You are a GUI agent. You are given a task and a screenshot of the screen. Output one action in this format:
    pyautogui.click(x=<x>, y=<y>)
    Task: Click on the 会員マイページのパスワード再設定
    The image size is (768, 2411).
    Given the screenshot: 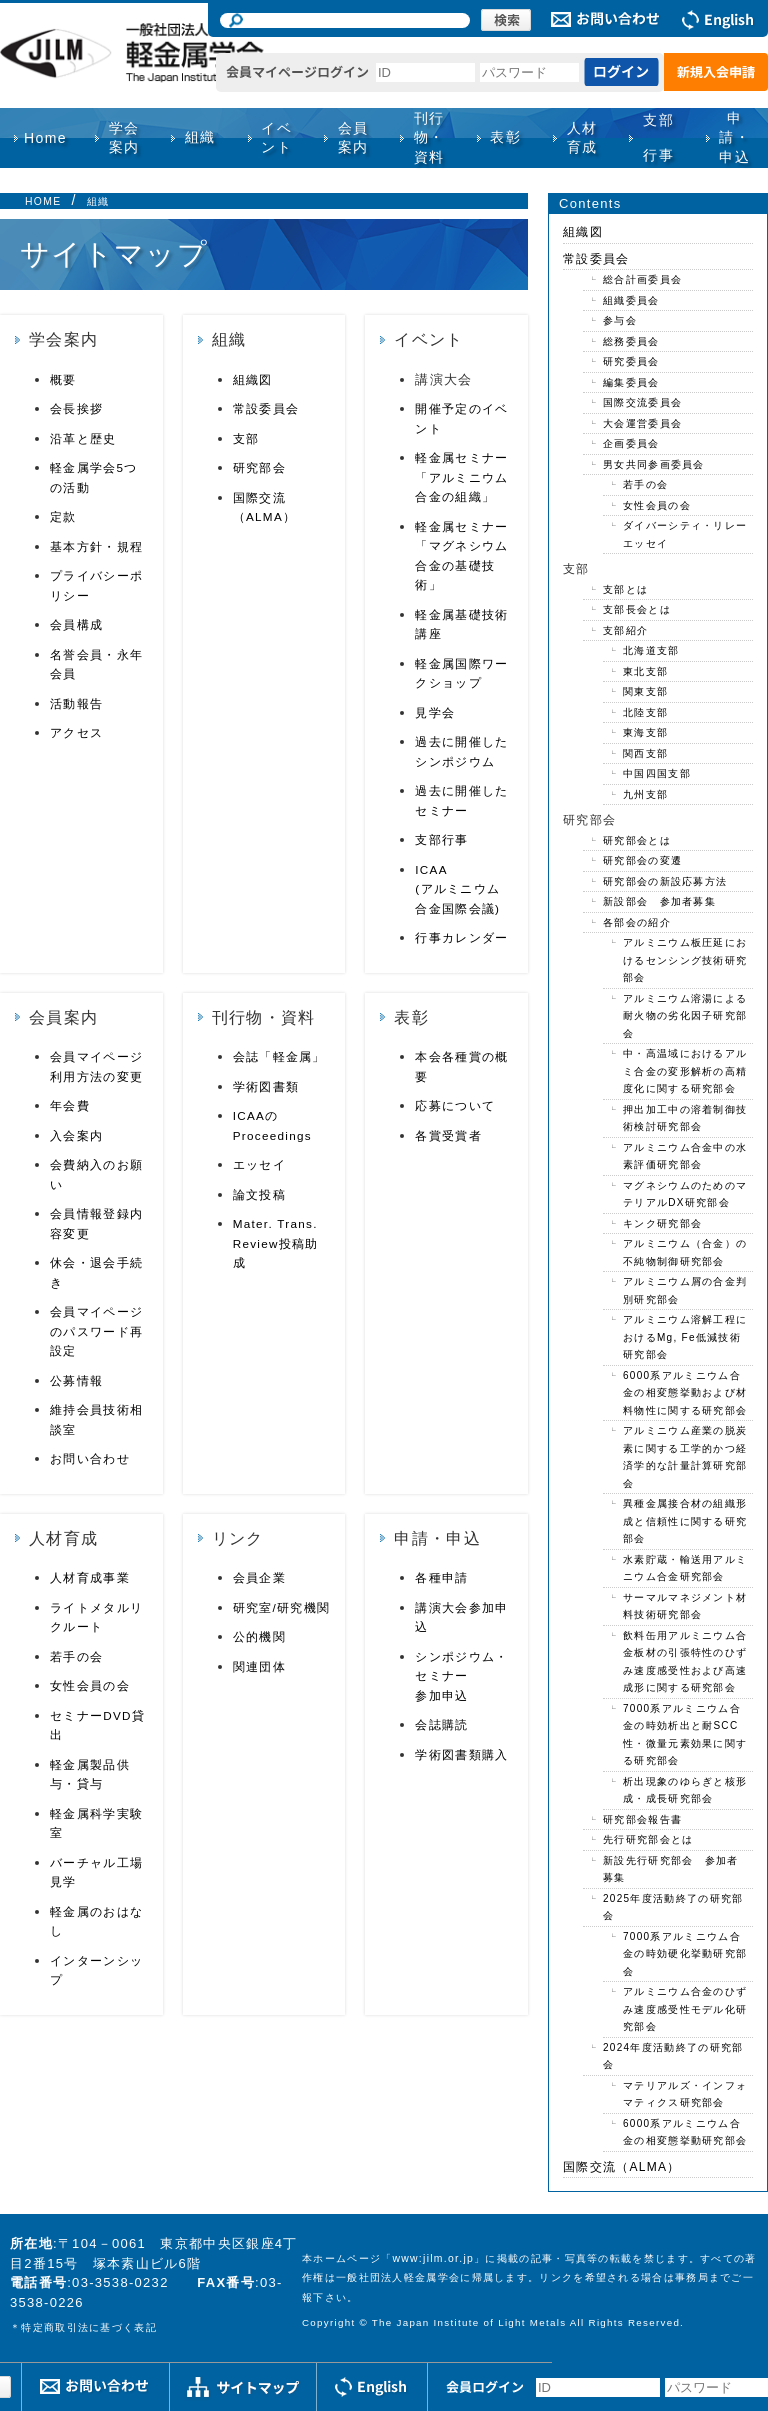 What is the action you would take?
    pyautogui.click(x=96, y=1331)
    